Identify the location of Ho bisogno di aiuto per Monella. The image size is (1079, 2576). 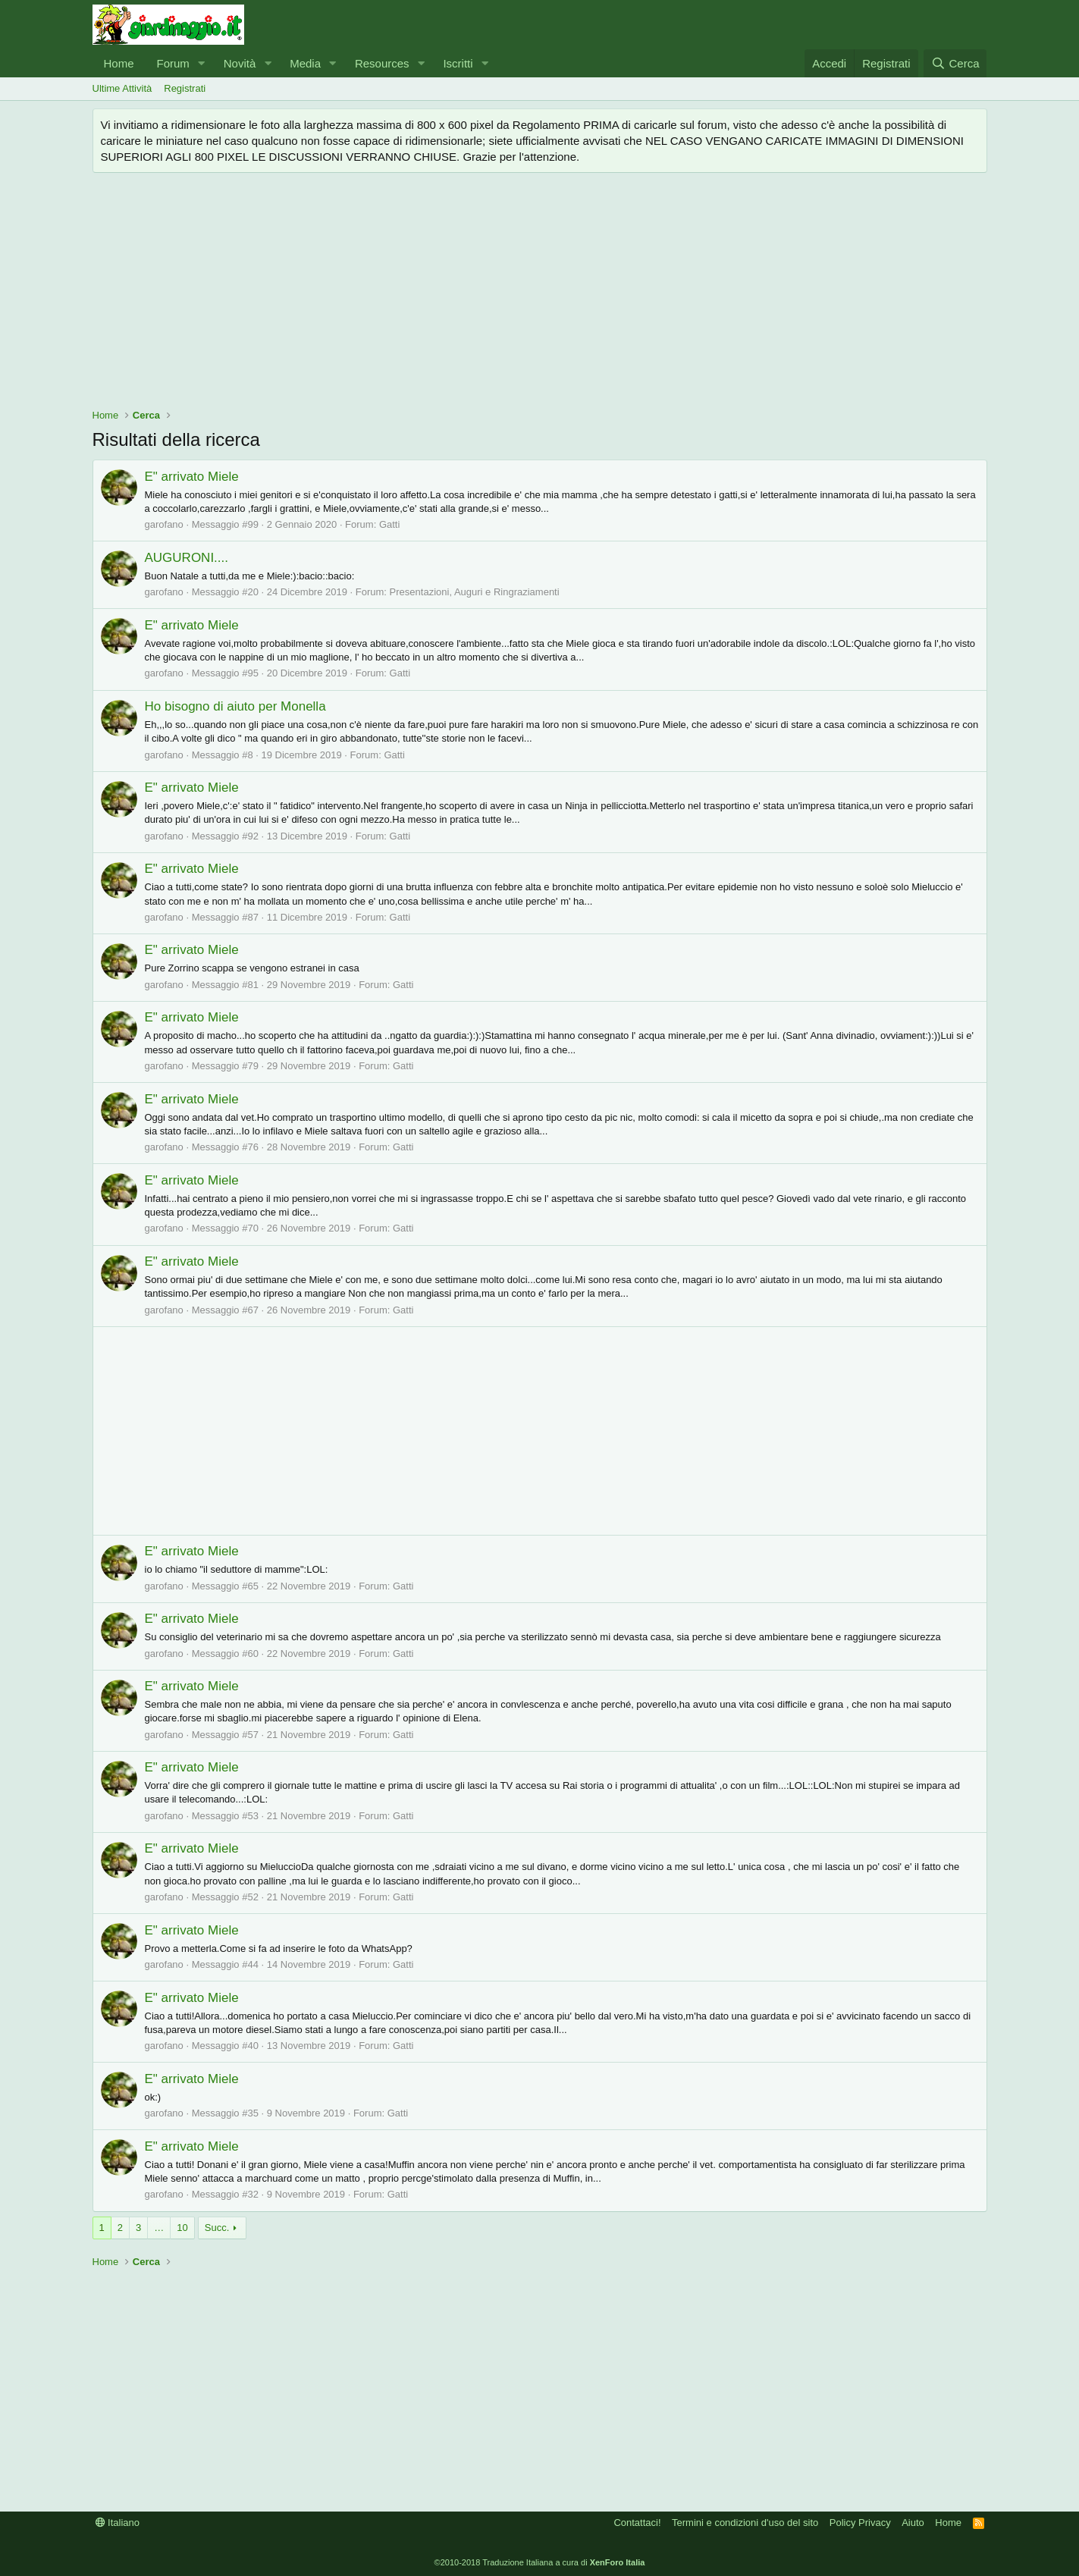
(235, 706).